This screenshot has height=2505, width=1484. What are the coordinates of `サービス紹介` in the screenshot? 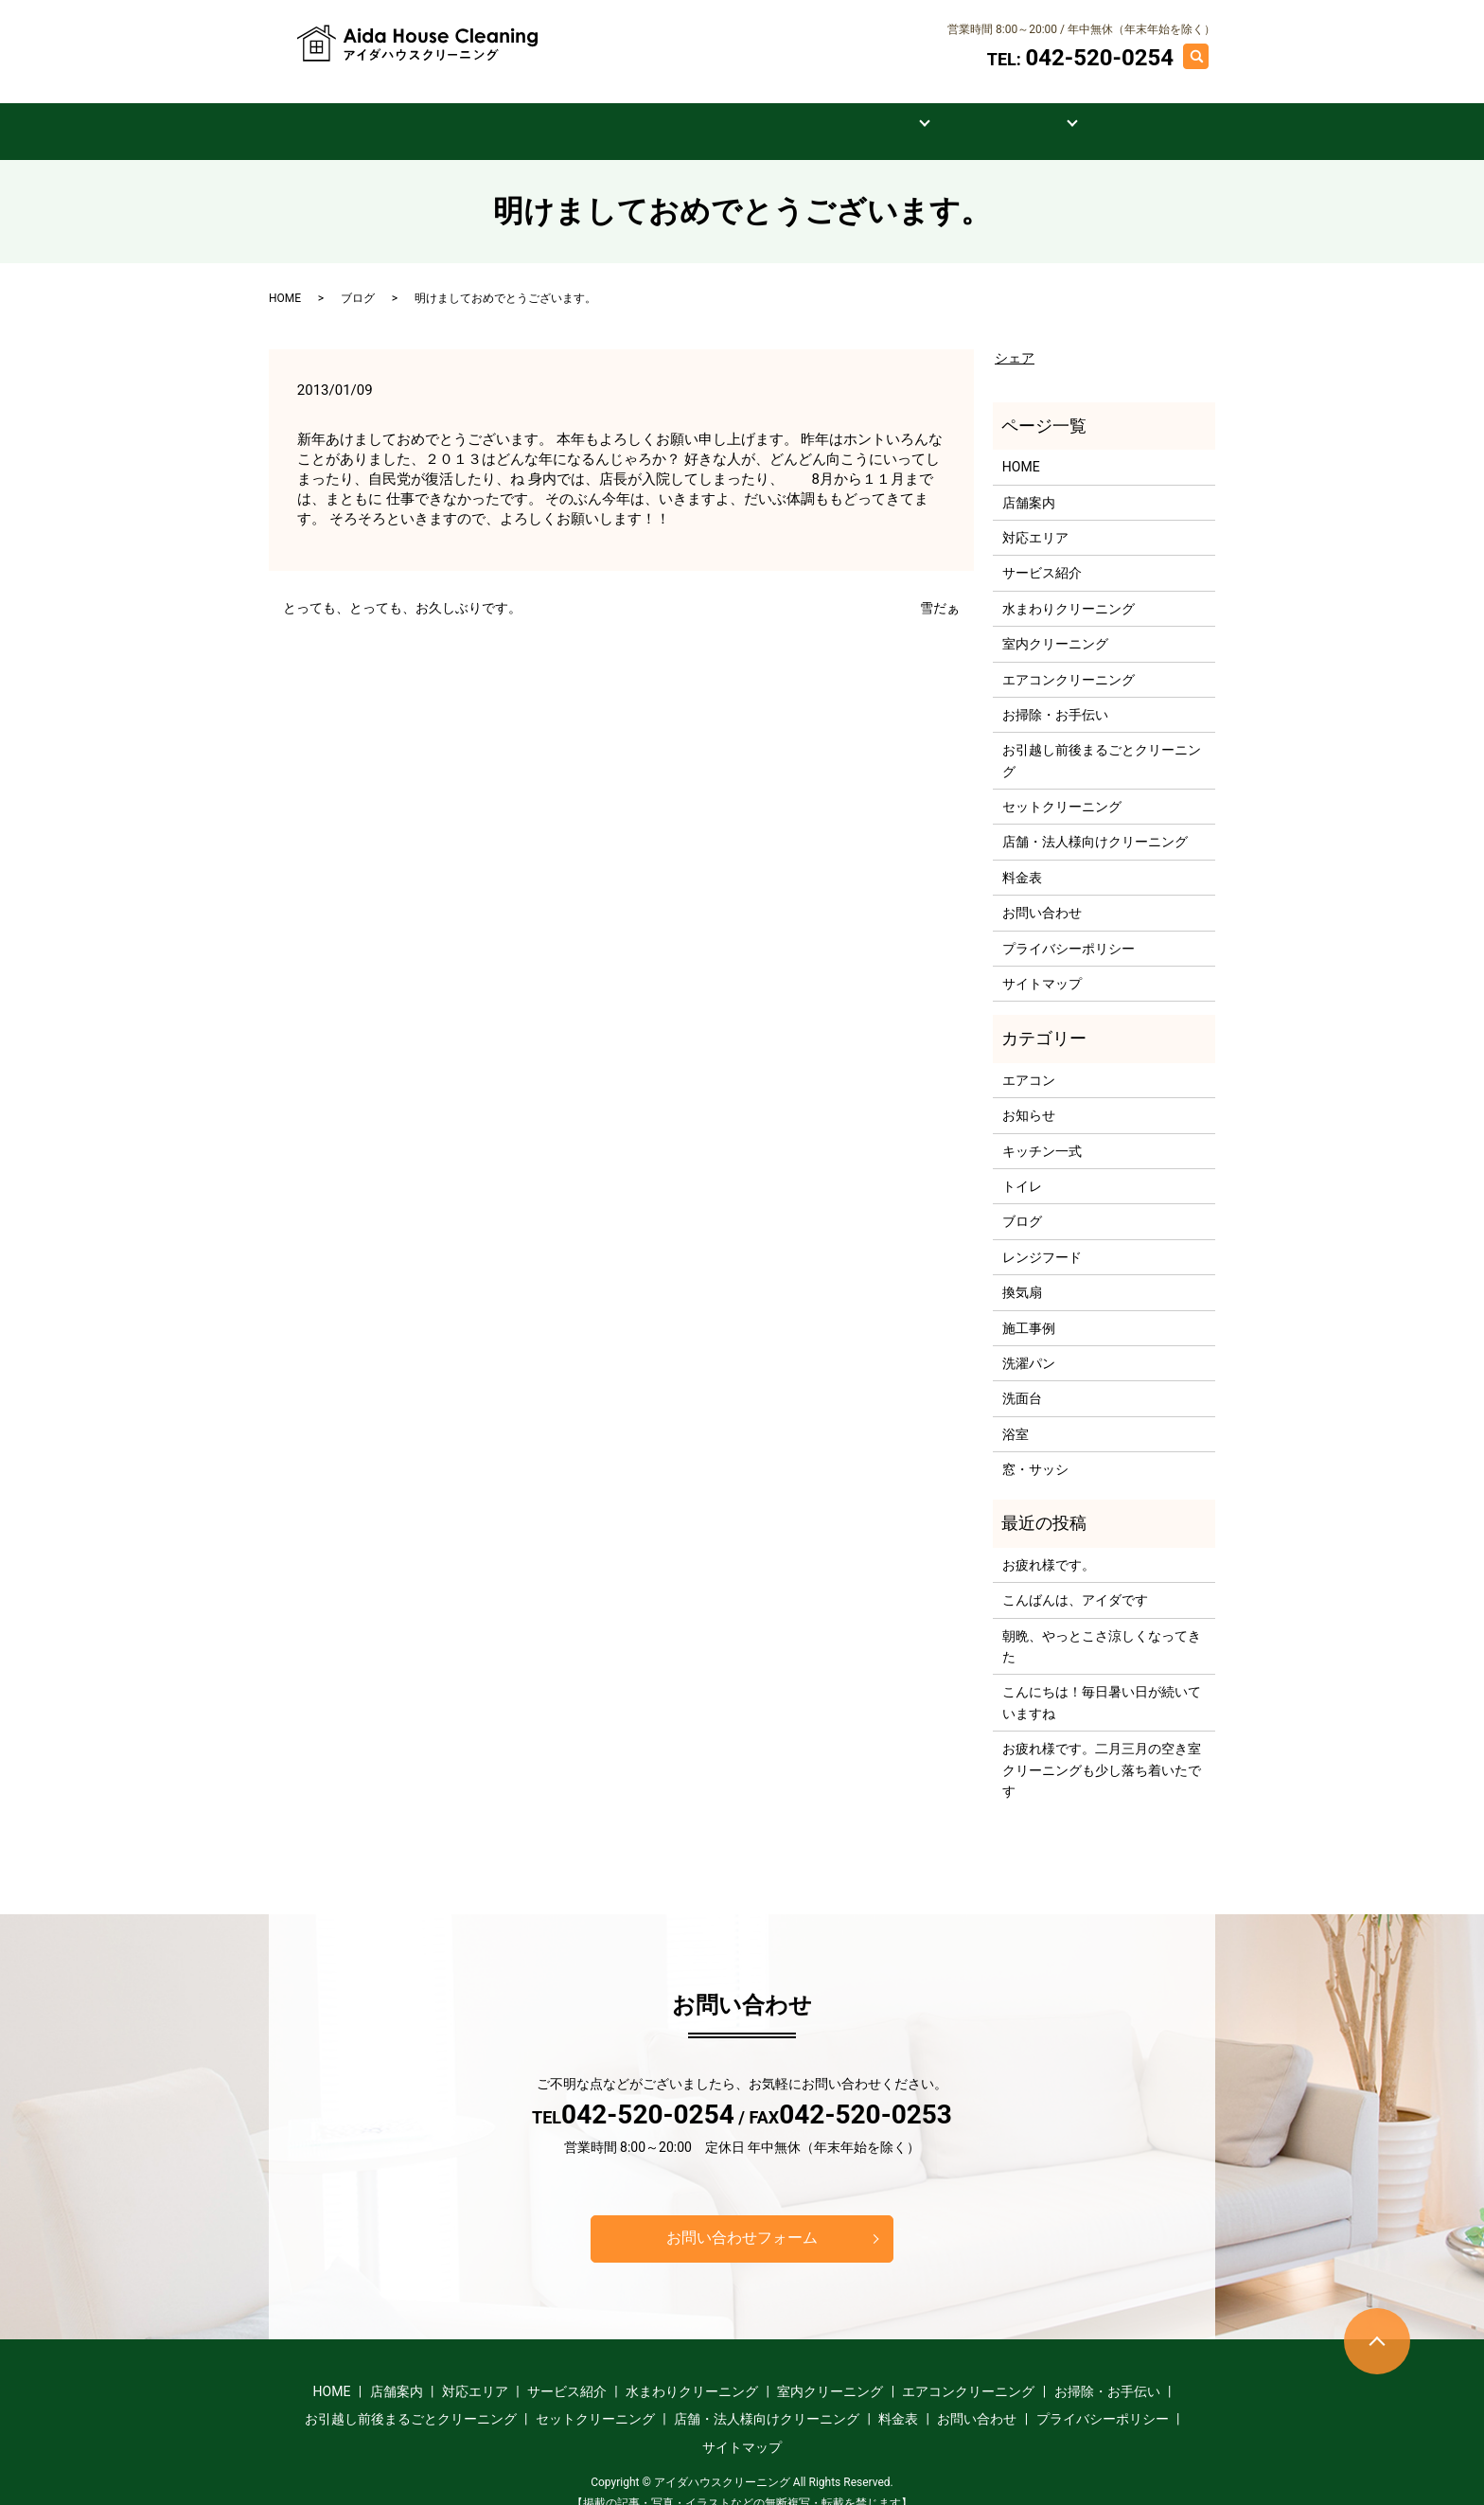 It's located at (743, 110).